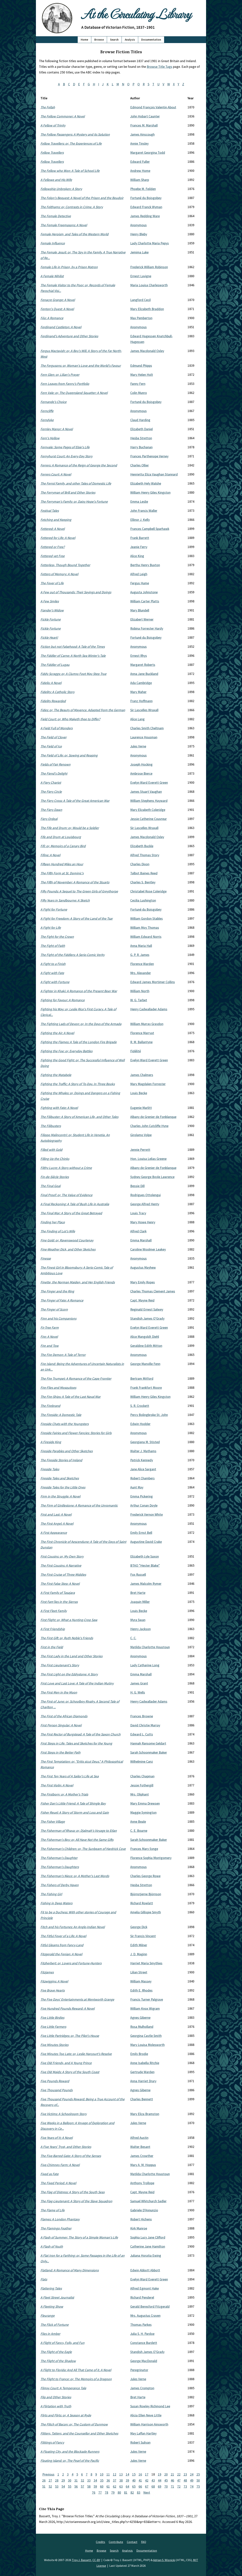 The height and width of the screenshot is (2576, 242). I want to click on Aunt May, so click(136, 1487).